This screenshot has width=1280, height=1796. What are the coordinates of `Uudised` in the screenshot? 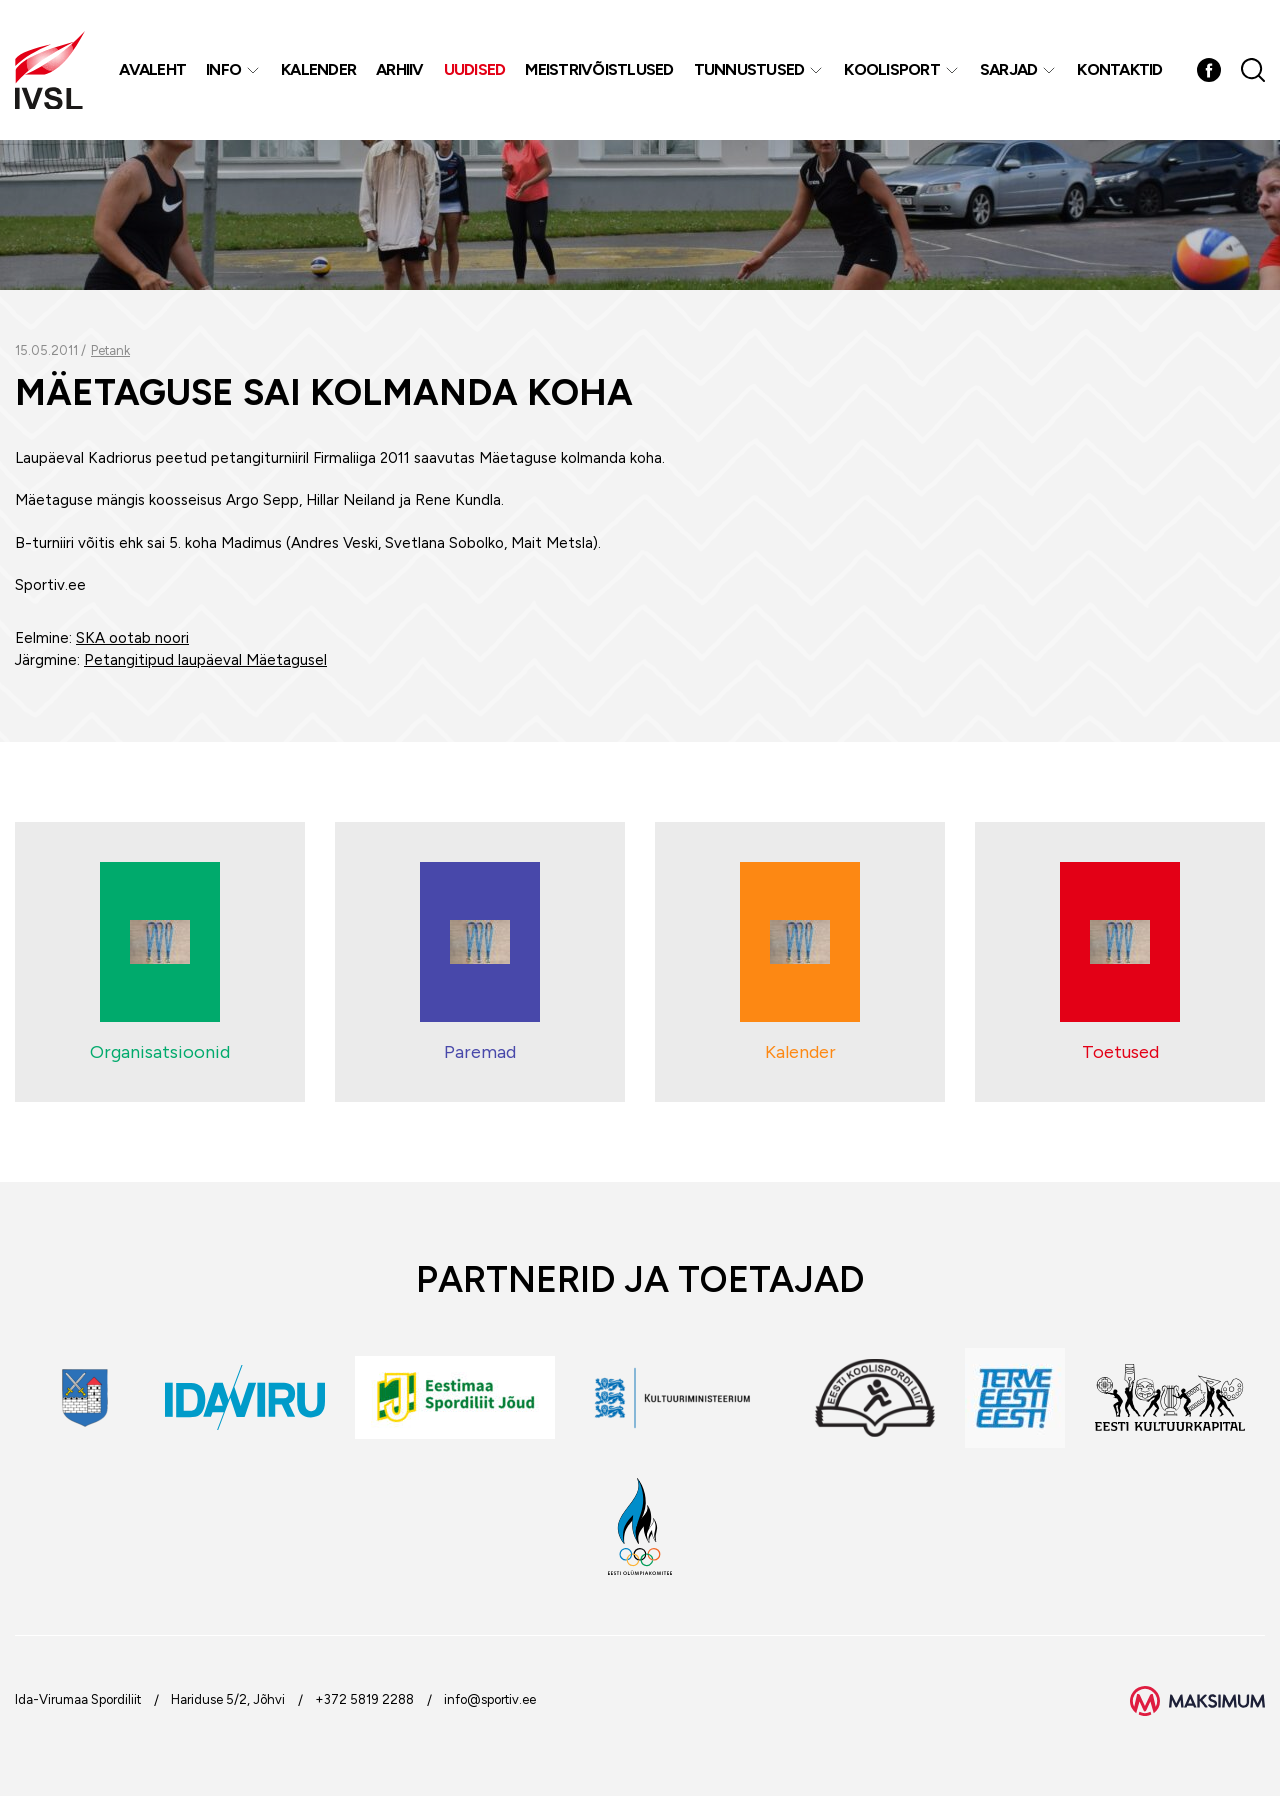 It's located at (475, 69).